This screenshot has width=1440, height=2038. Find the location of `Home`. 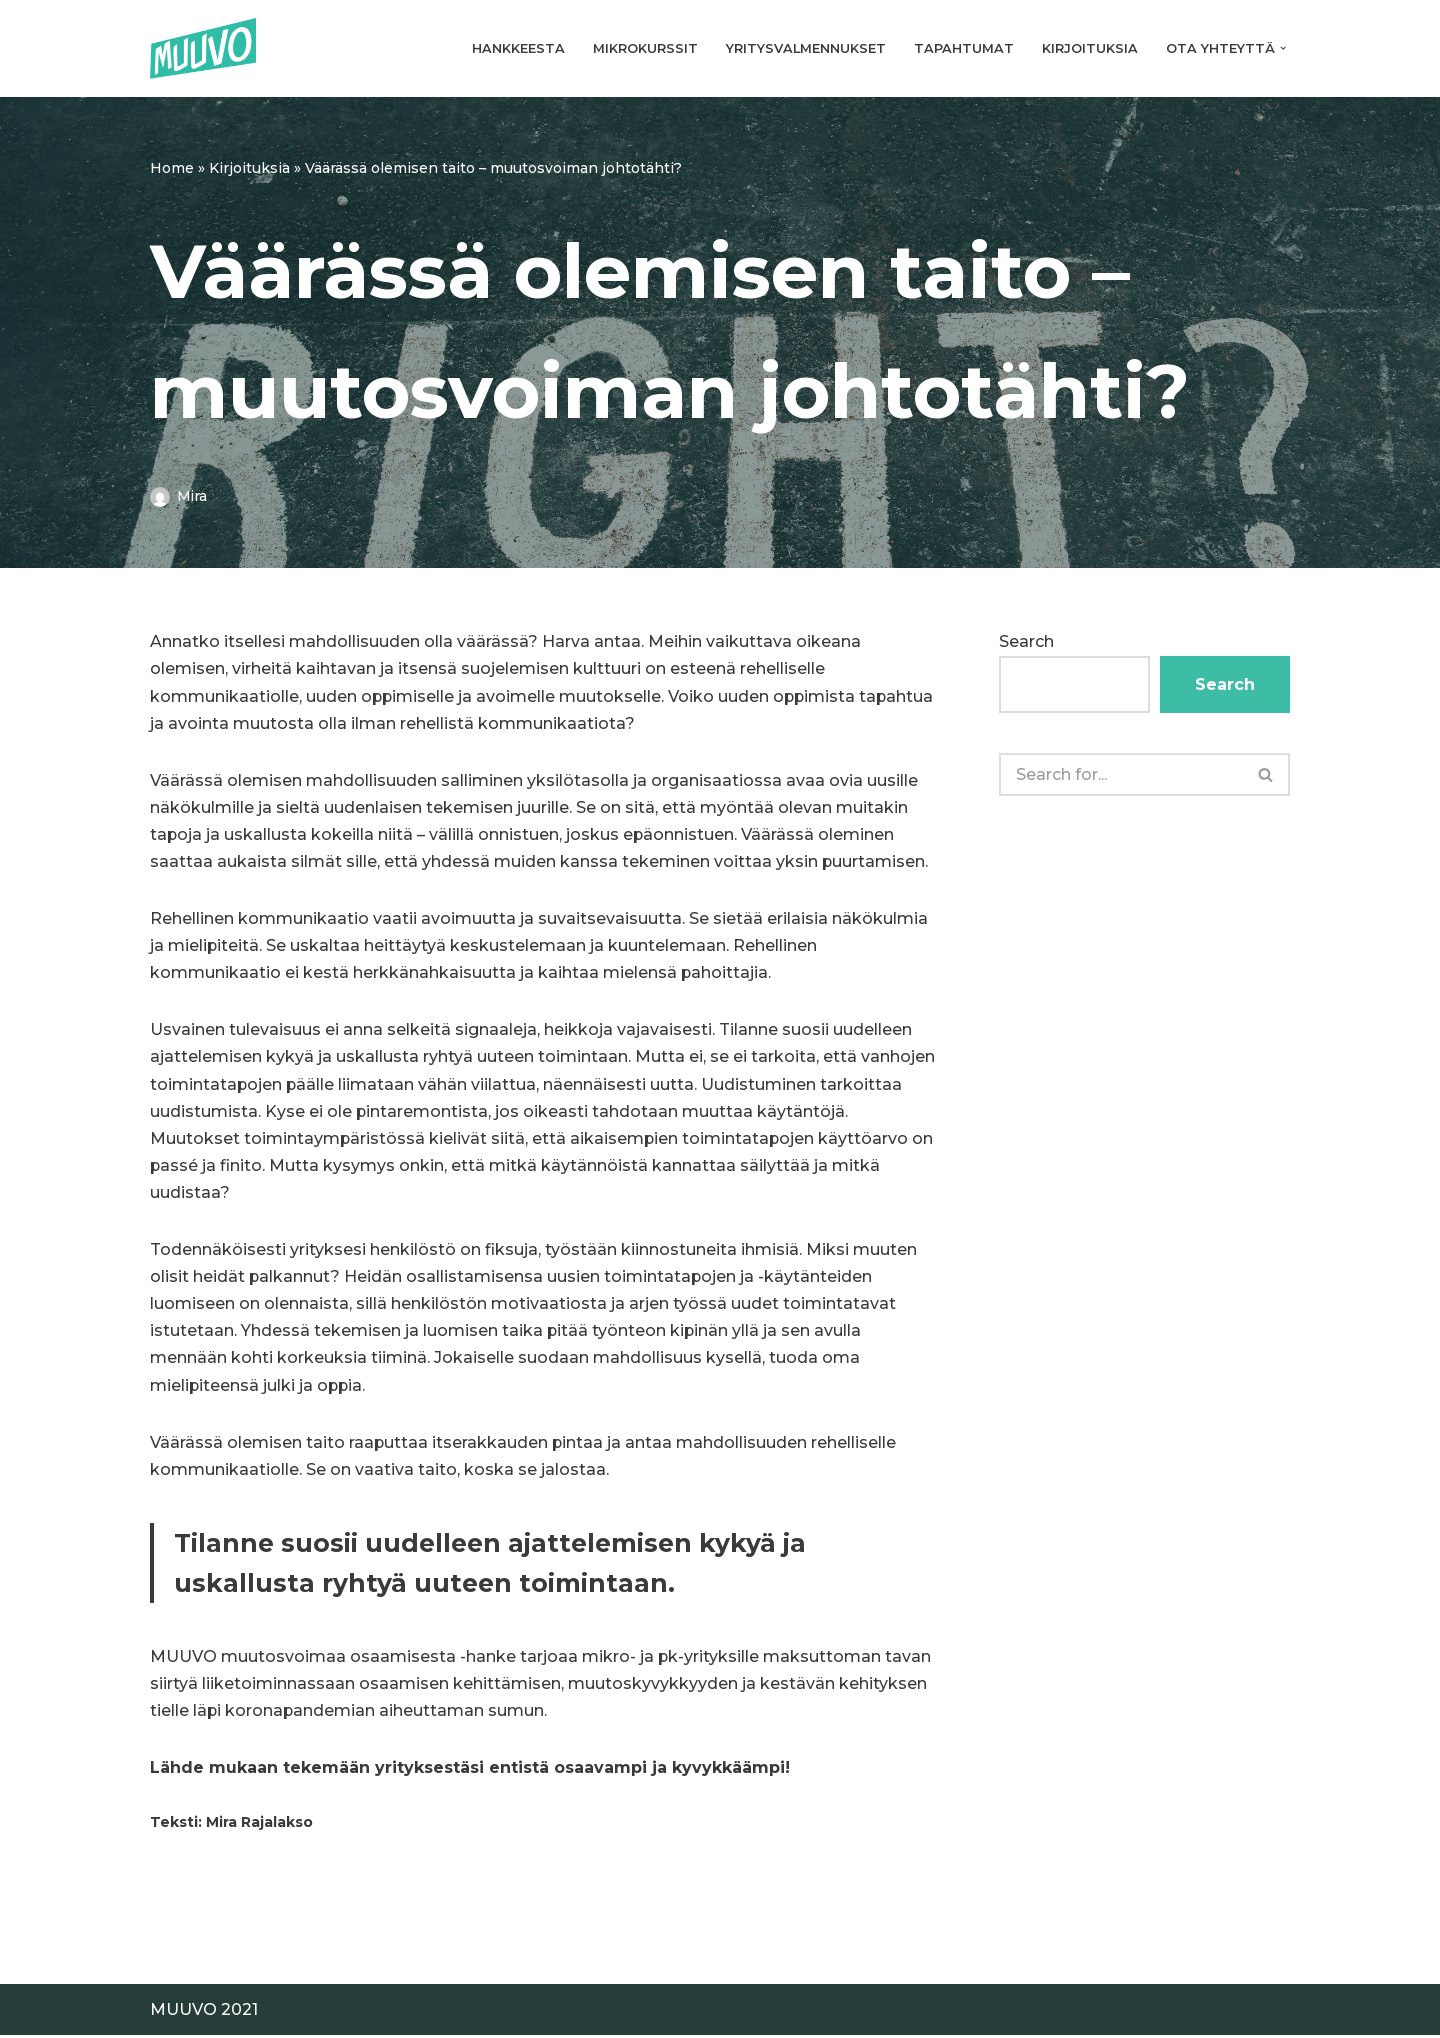

Home is located at coordinates (172, 168).